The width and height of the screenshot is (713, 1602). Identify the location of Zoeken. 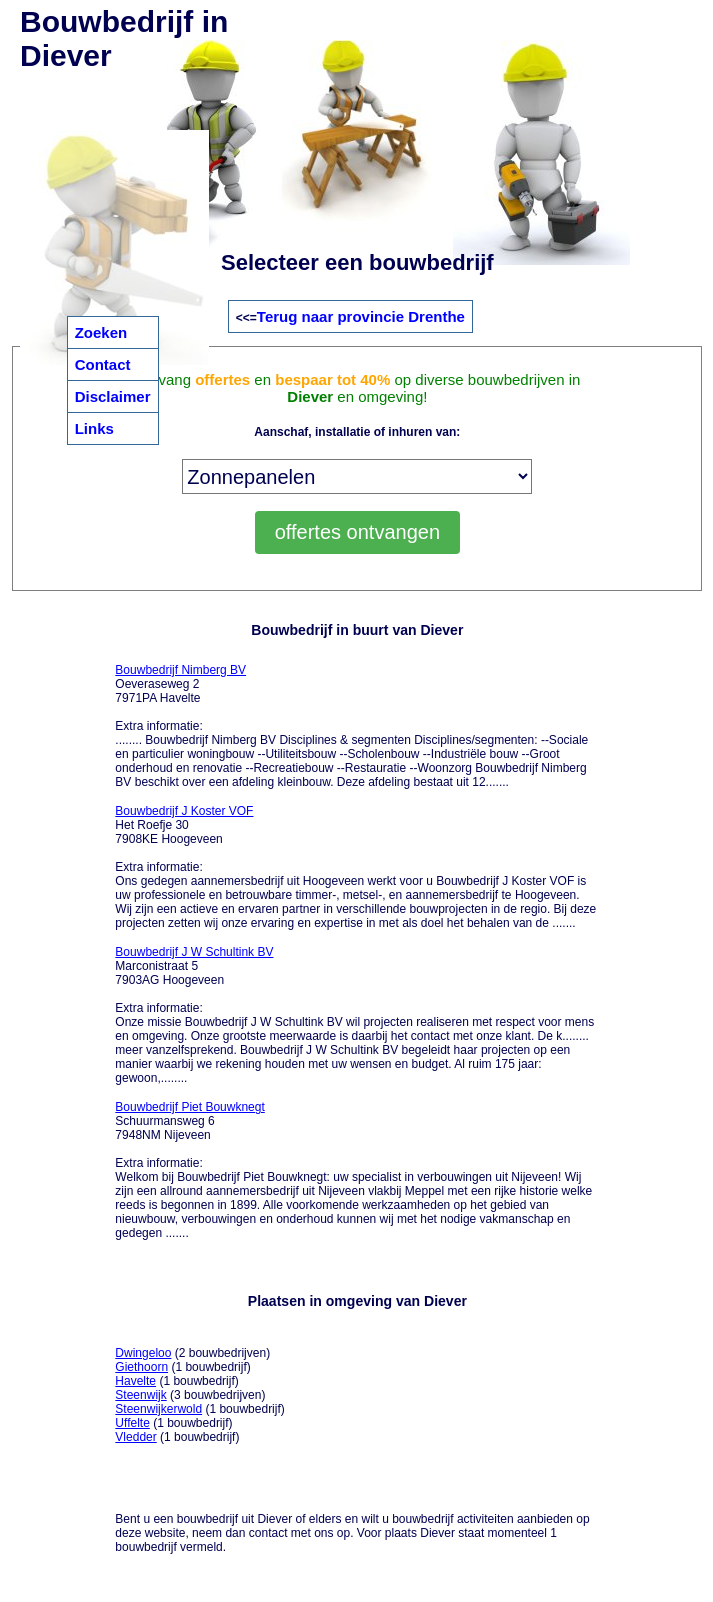
(101, 332).